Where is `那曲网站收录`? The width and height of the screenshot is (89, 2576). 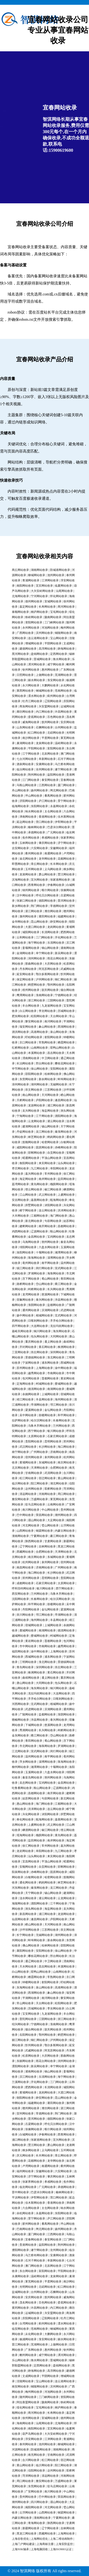 那曲网站收录 is located at coordinates (33, 963).